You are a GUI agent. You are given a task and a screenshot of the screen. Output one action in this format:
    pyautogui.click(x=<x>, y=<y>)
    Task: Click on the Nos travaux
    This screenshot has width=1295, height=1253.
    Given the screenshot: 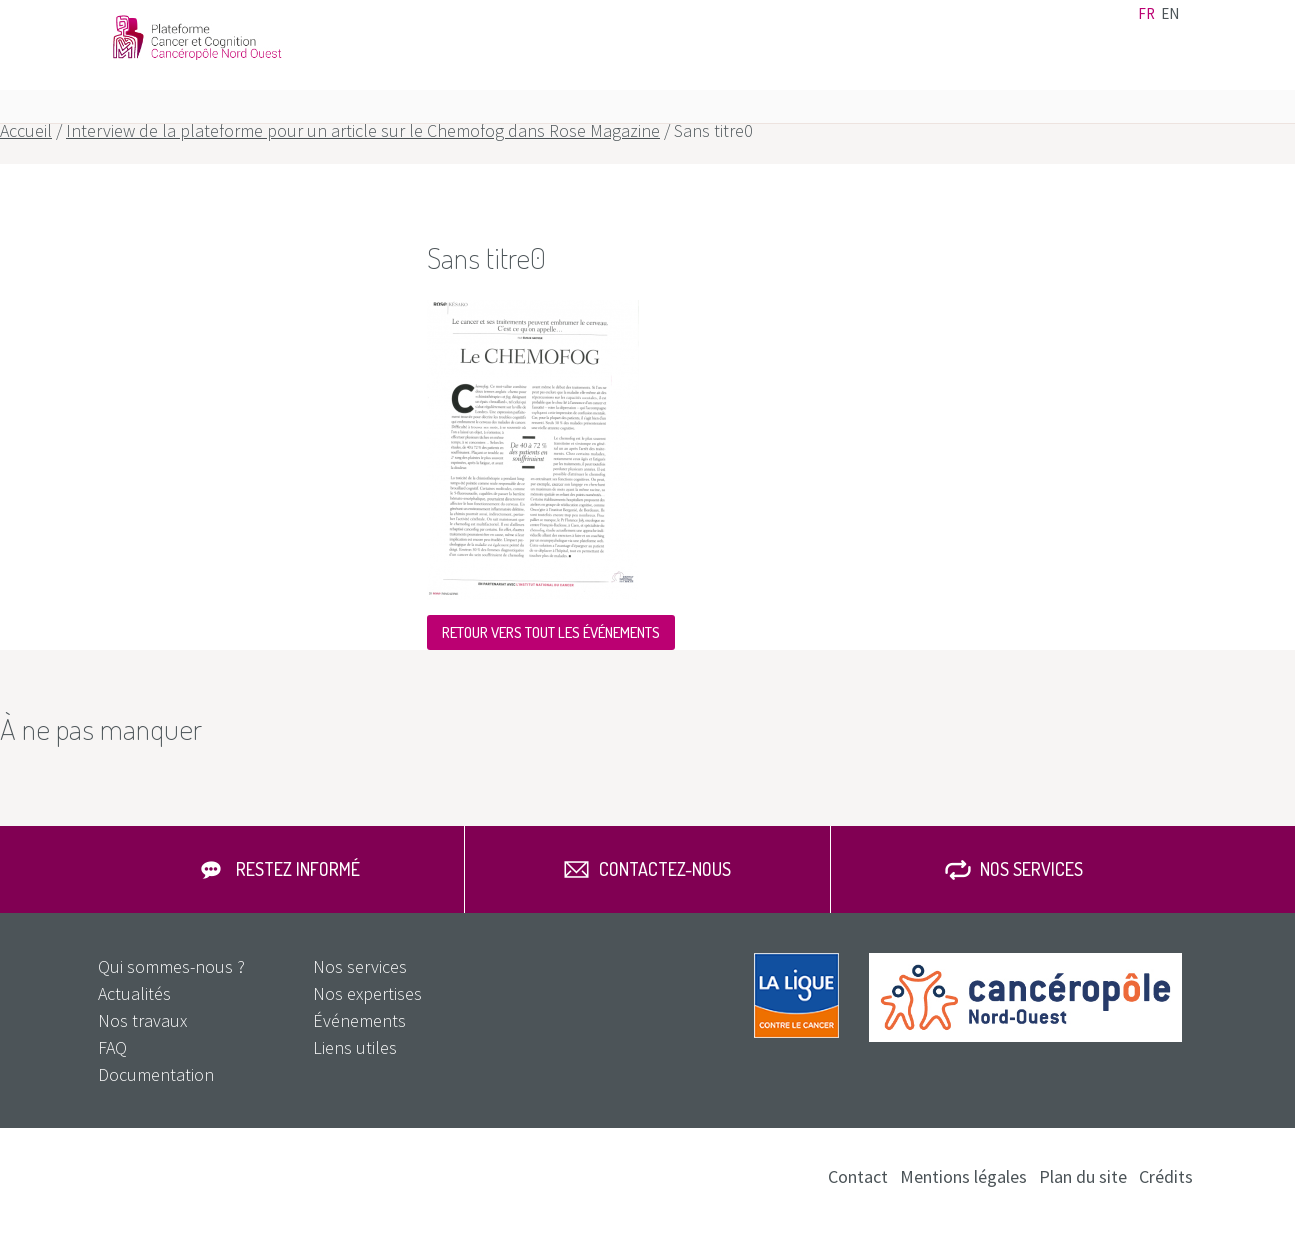 What is the action you would take?
    pyautogui.click(x=939, y=80)
    